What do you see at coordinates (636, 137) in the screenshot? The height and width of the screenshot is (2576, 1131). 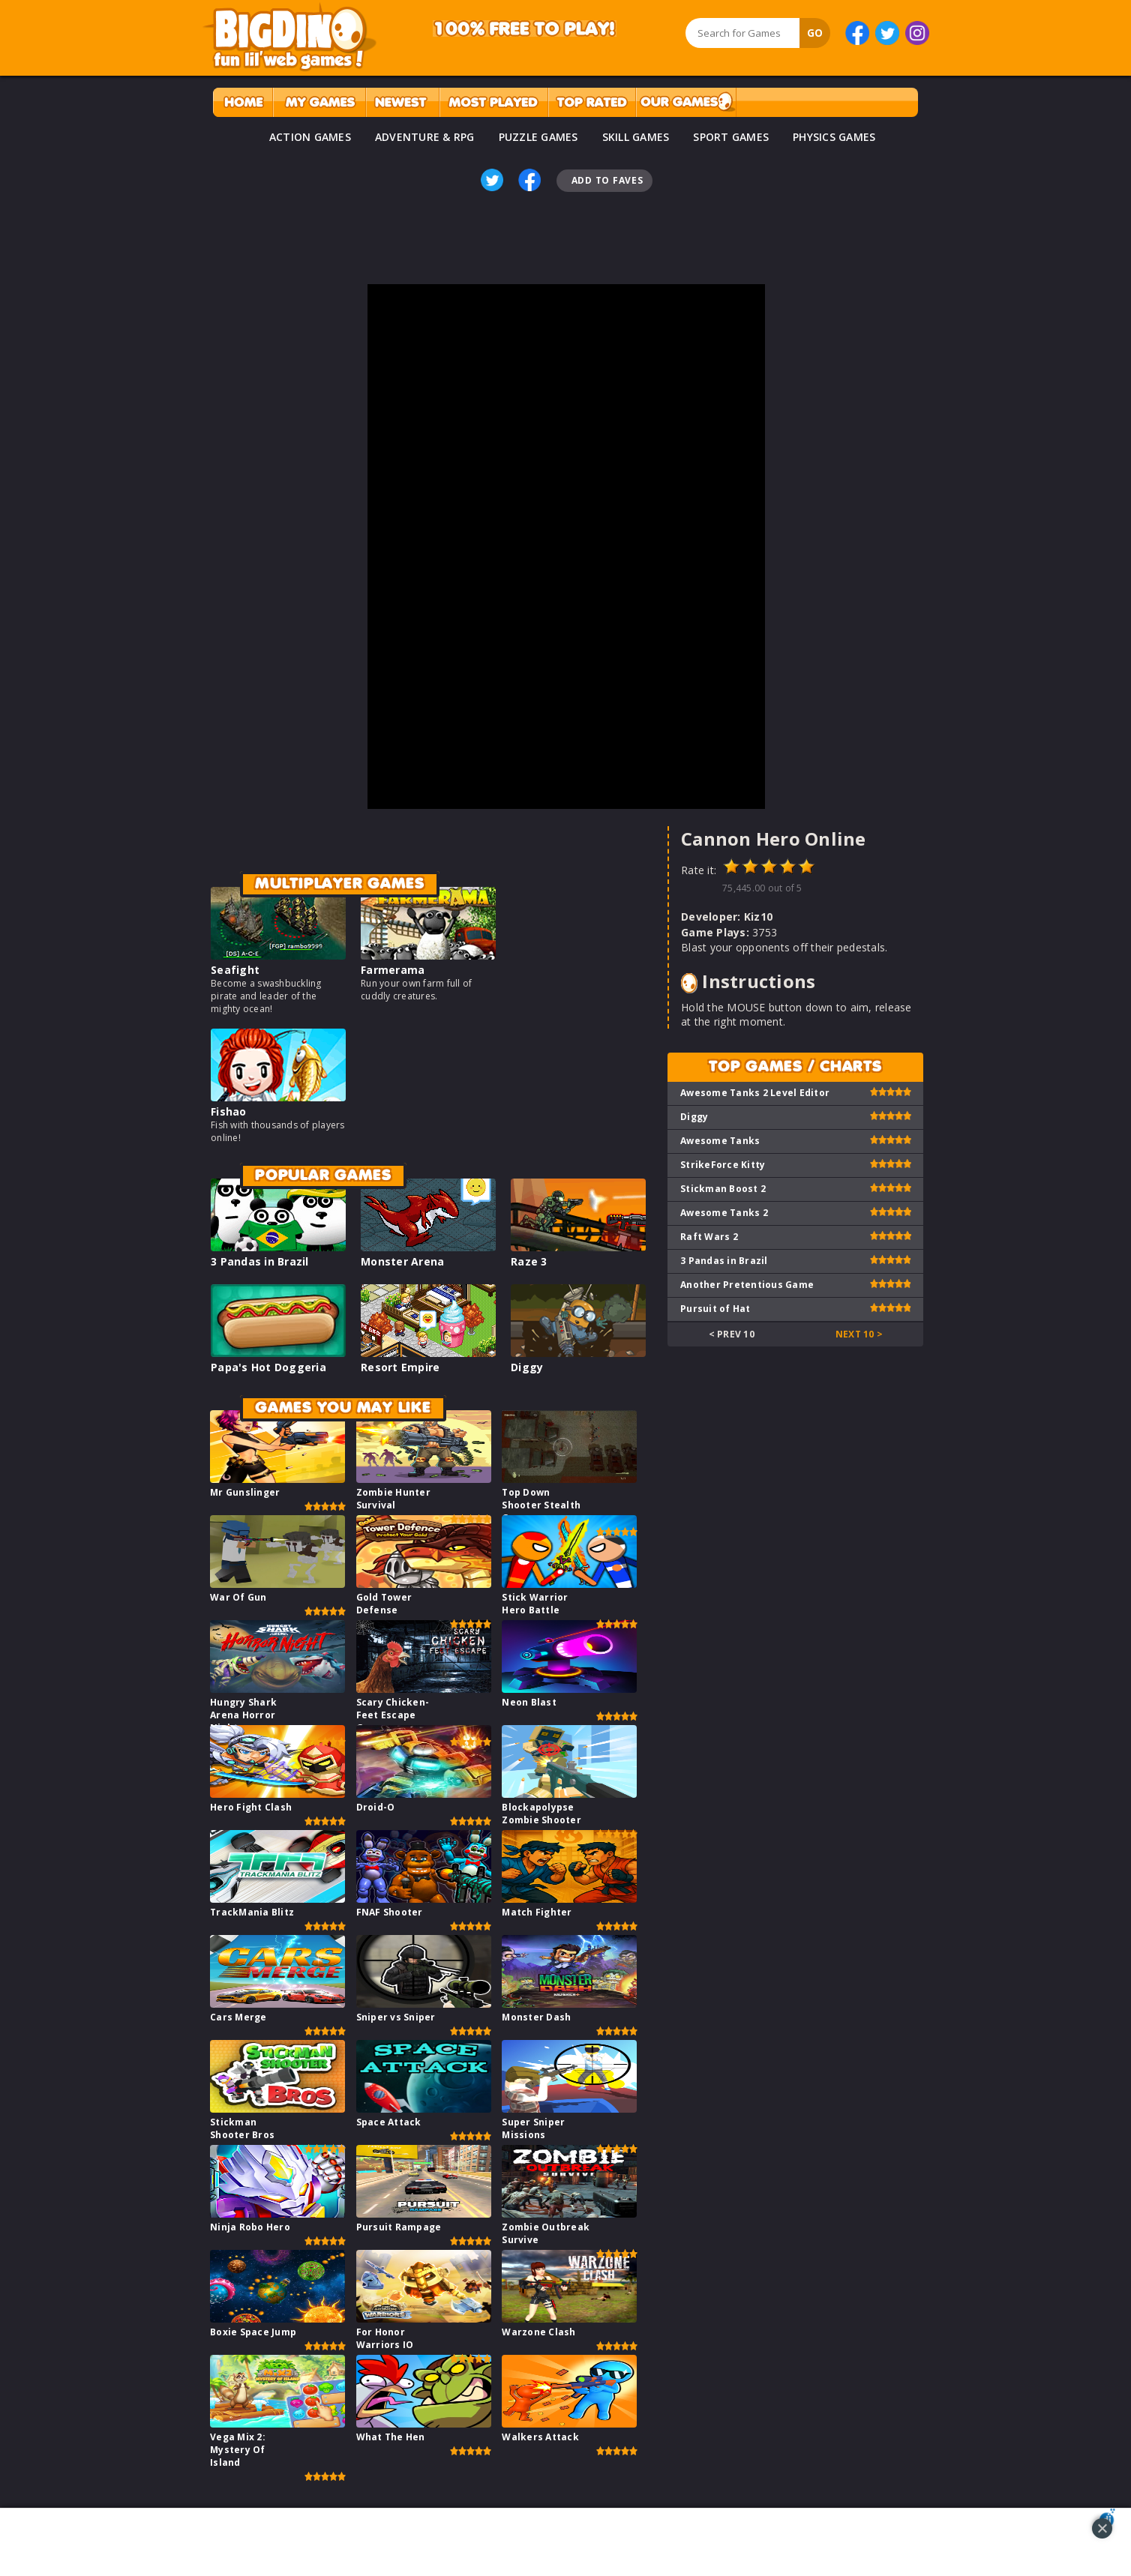 I see `SKILL GAMES` at bounding box center [636, 137].